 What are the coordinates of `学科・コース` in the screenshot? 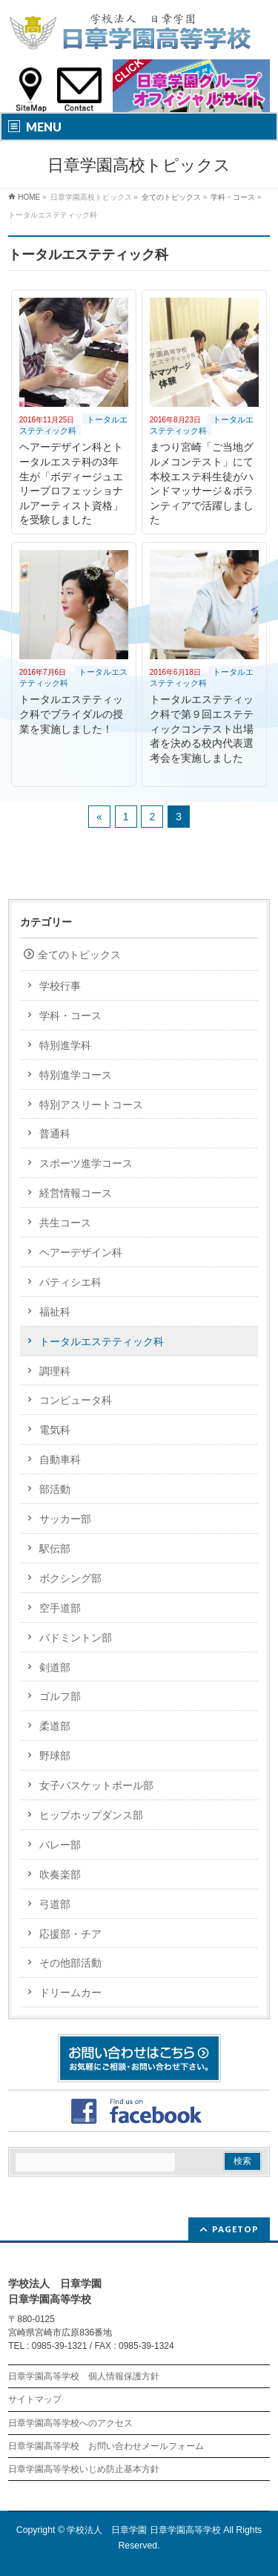 It's located at (70, 1015).